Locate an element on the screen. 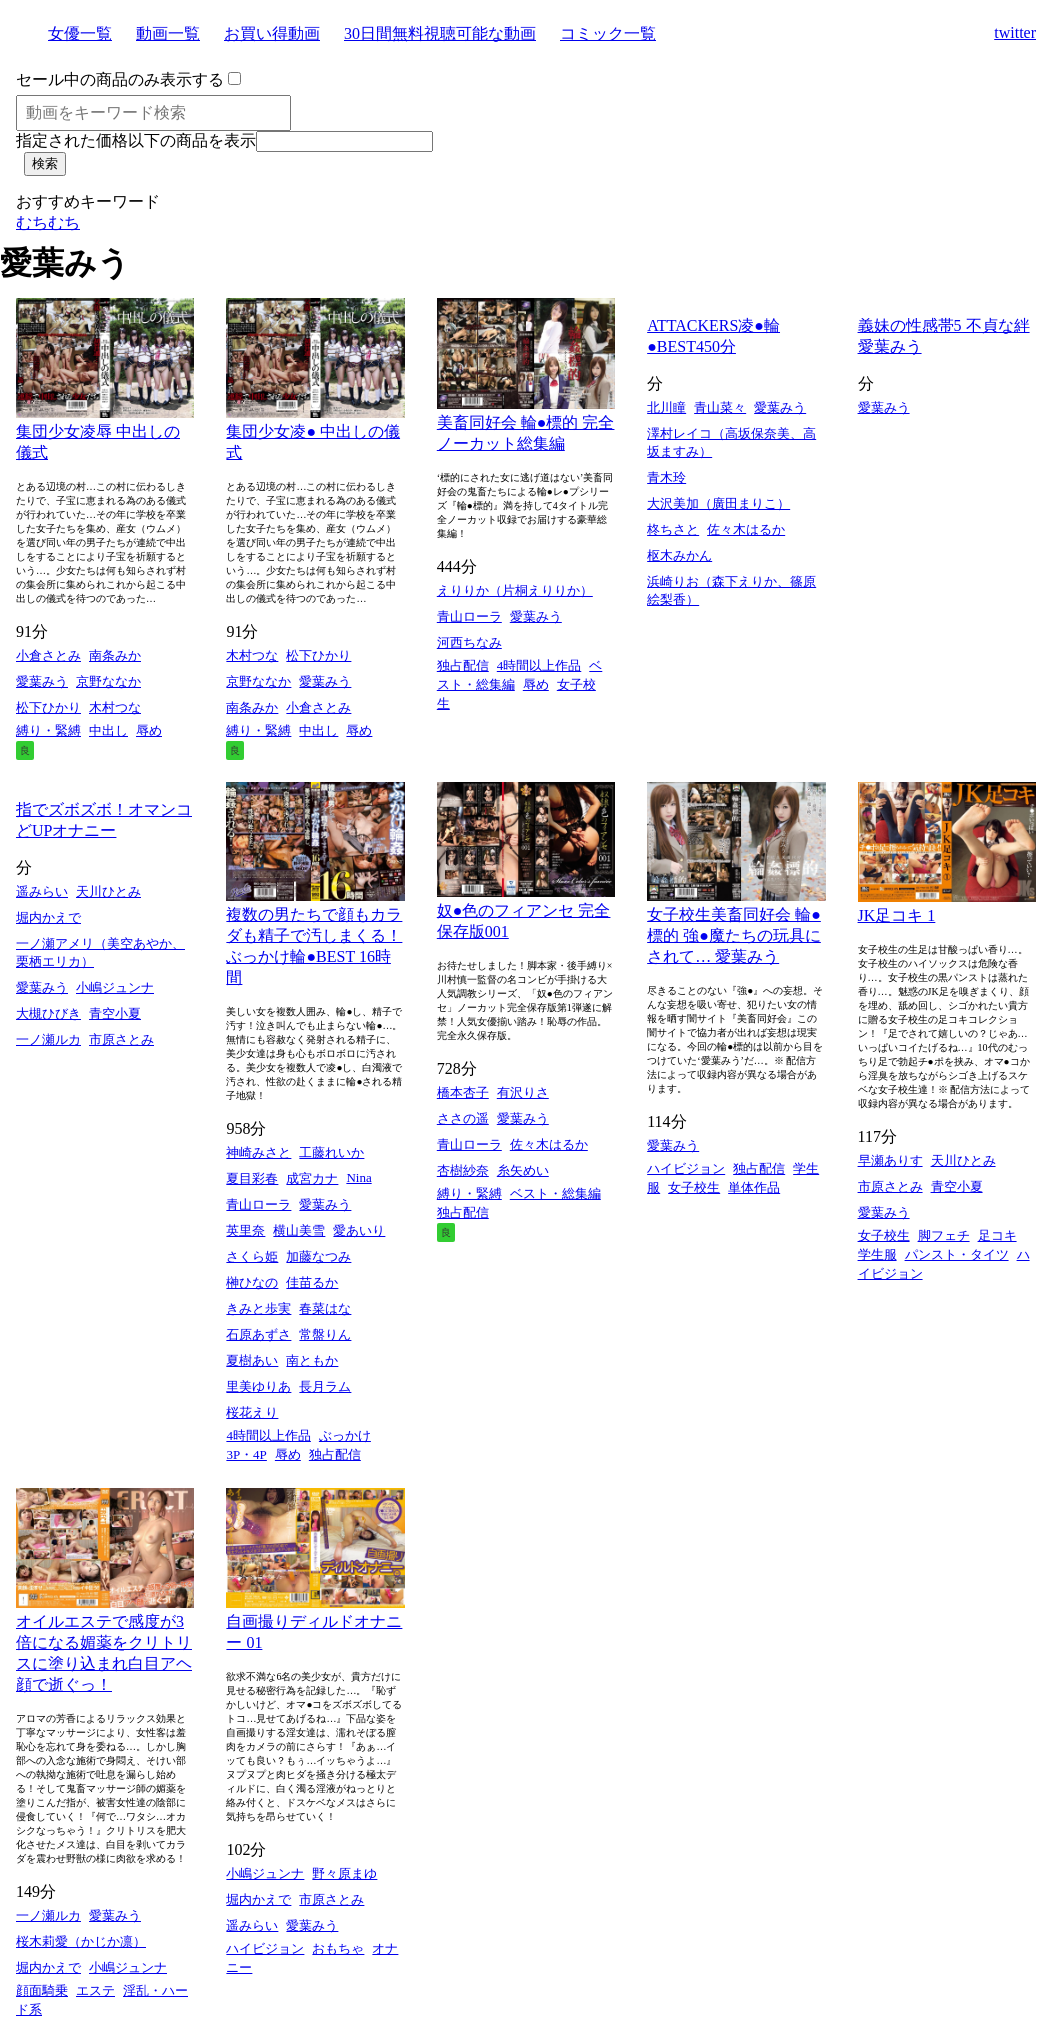  縛り・緊縛 is located at coordinates (48, 730).